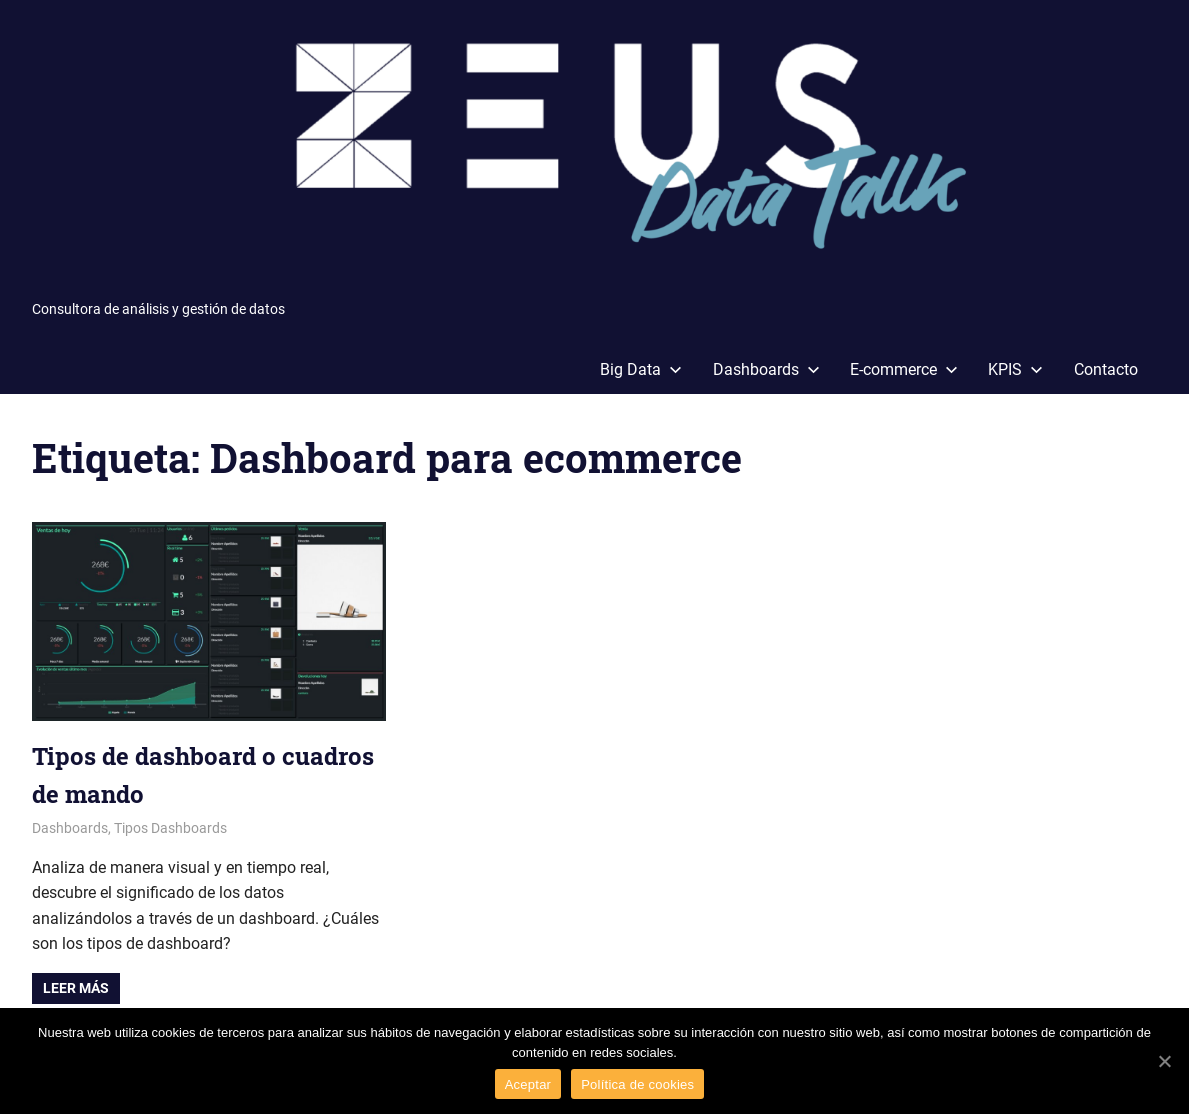  Describe the element at coordinates (76, 988) in the screenshot. I see `Leer más` at that location.